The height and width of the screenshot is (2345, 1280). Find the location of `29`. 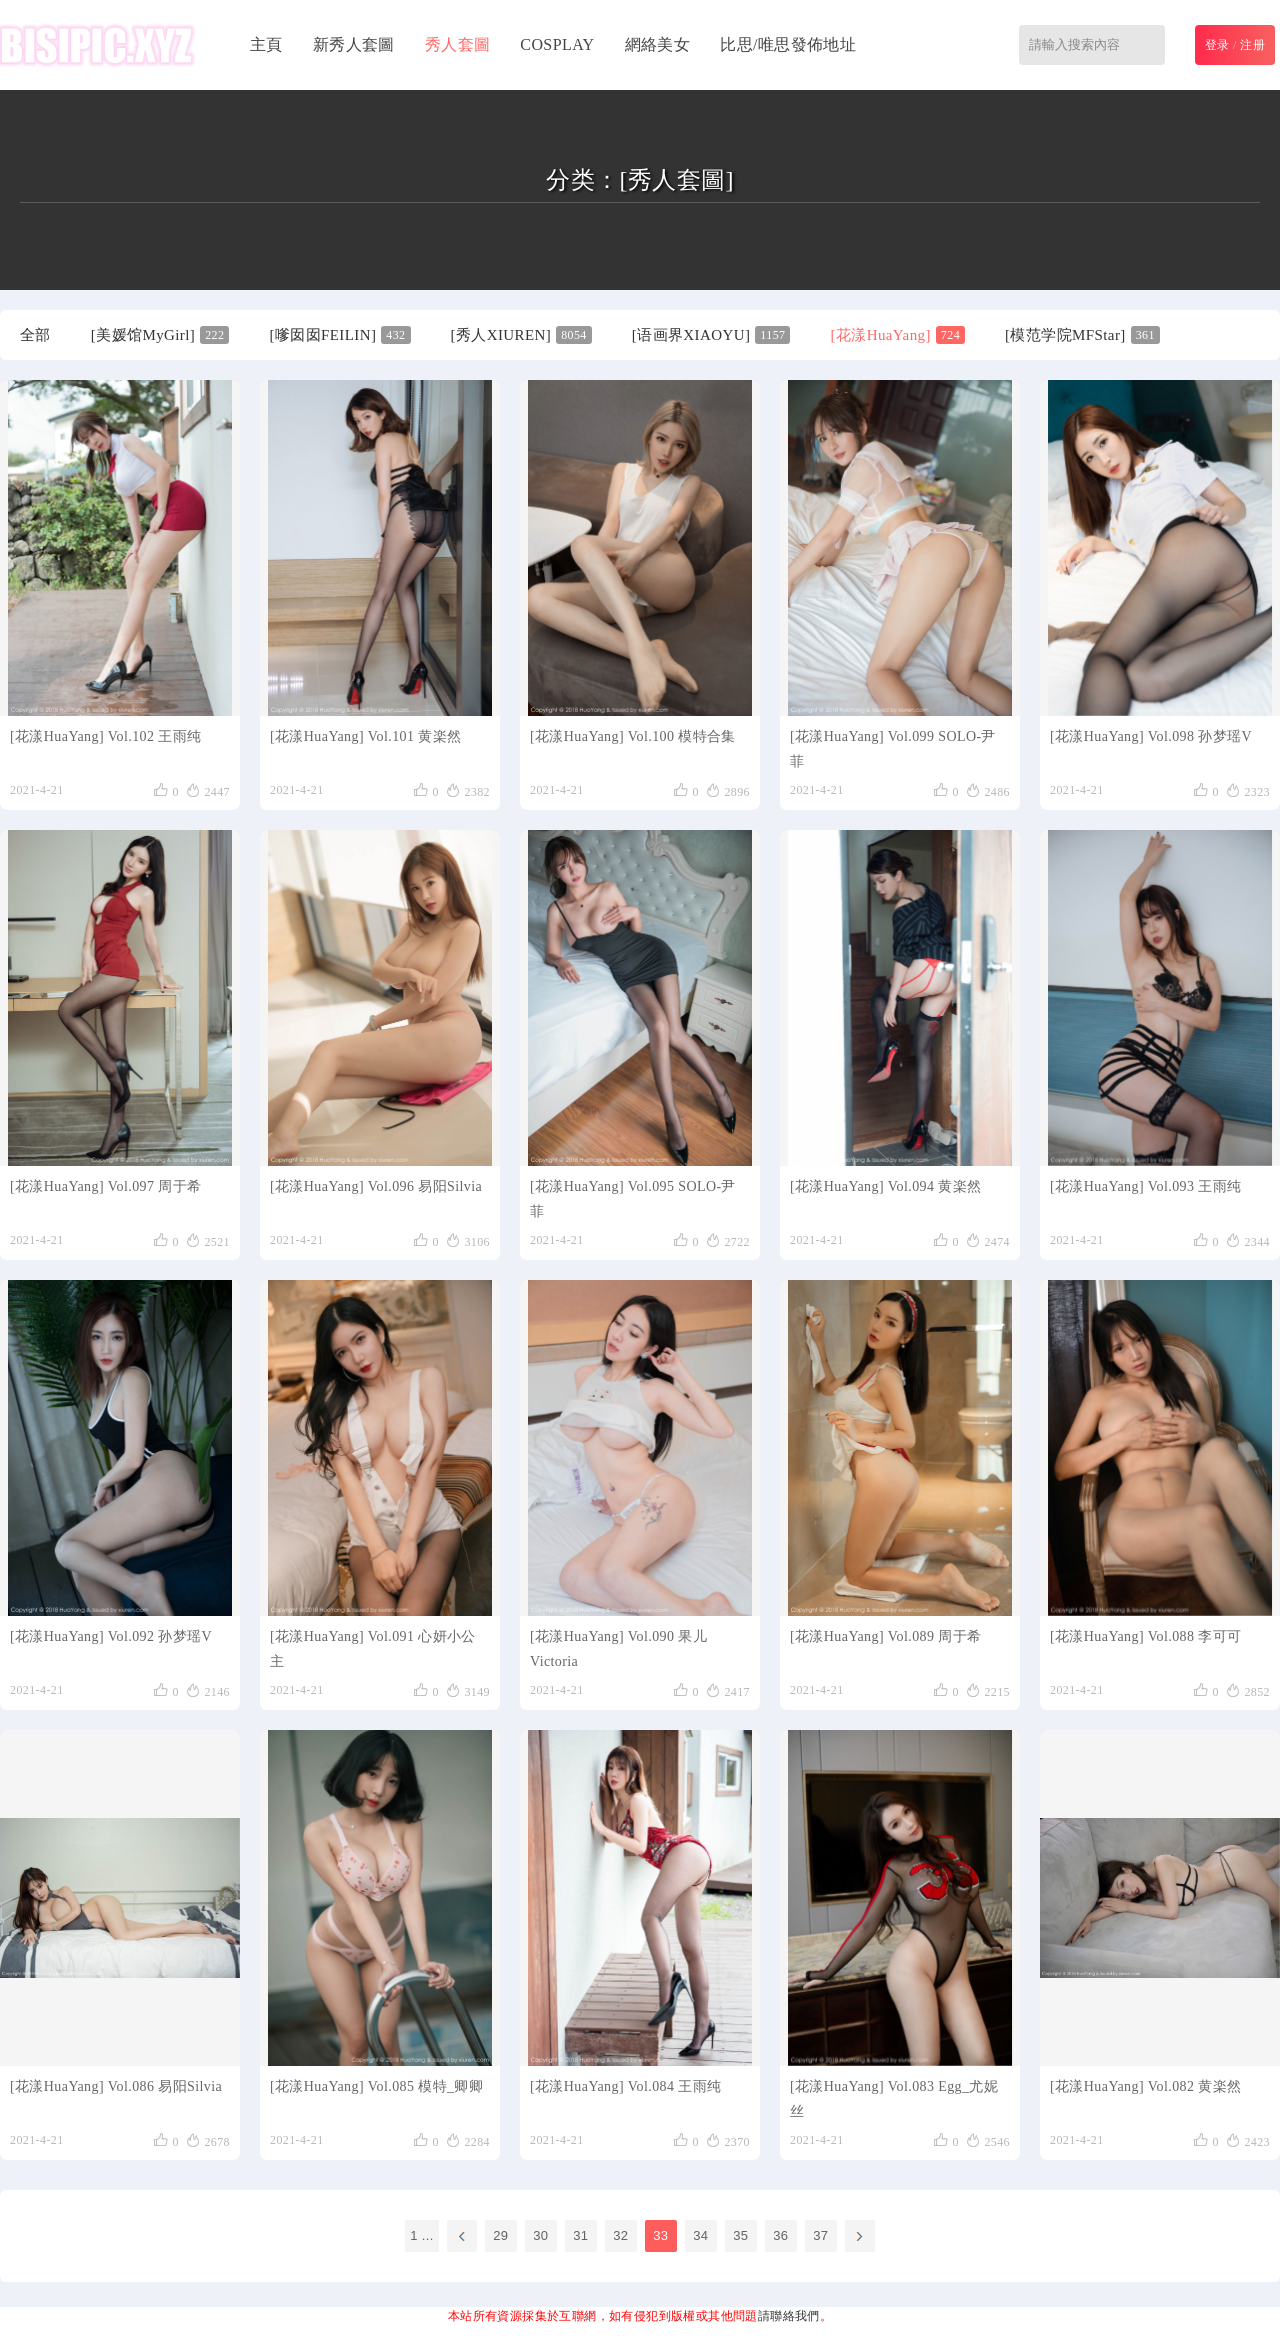

29 is located at coordinates (500, 2235).